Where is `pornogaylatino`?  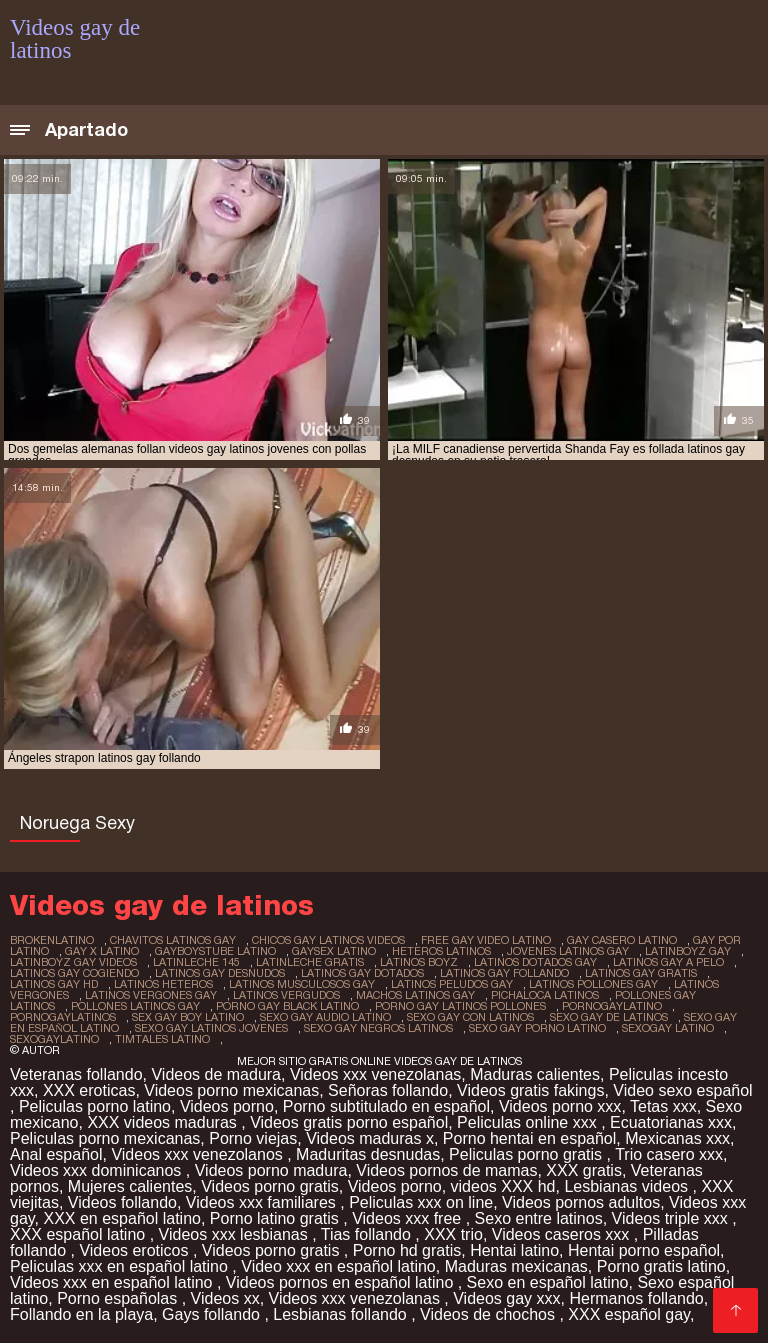 pornogaylatino is located at coordinates (612, 1006).